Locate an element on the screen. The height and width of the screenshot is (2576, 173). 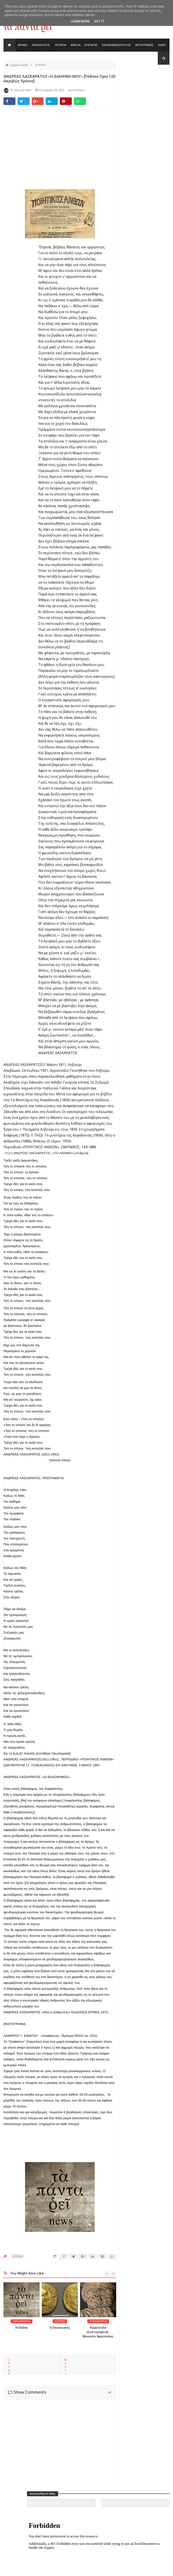
VIDEO is located at coordinates (162, 45).